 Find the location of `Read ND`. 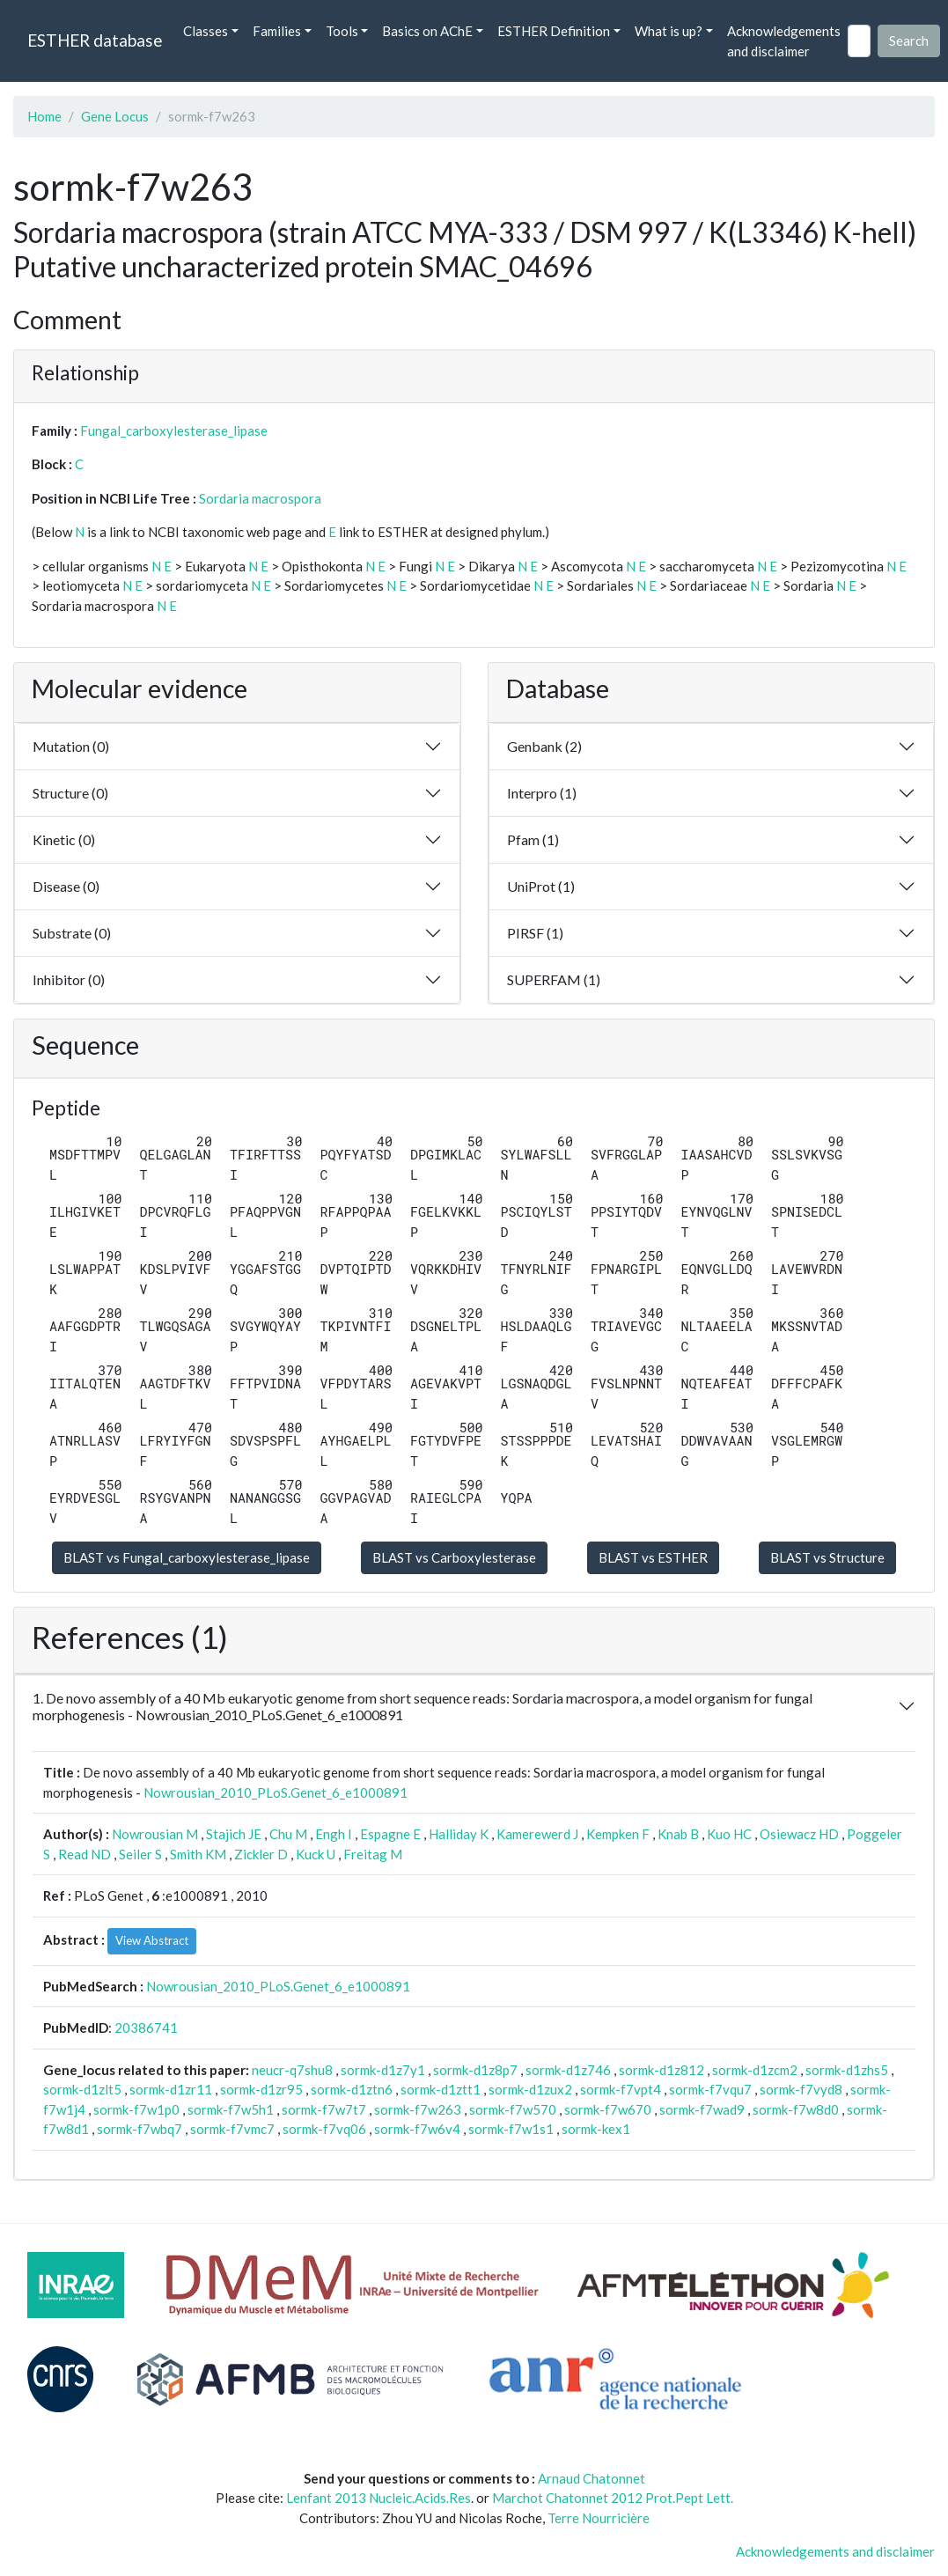

Read ND is located at coordinates (84, 1854).